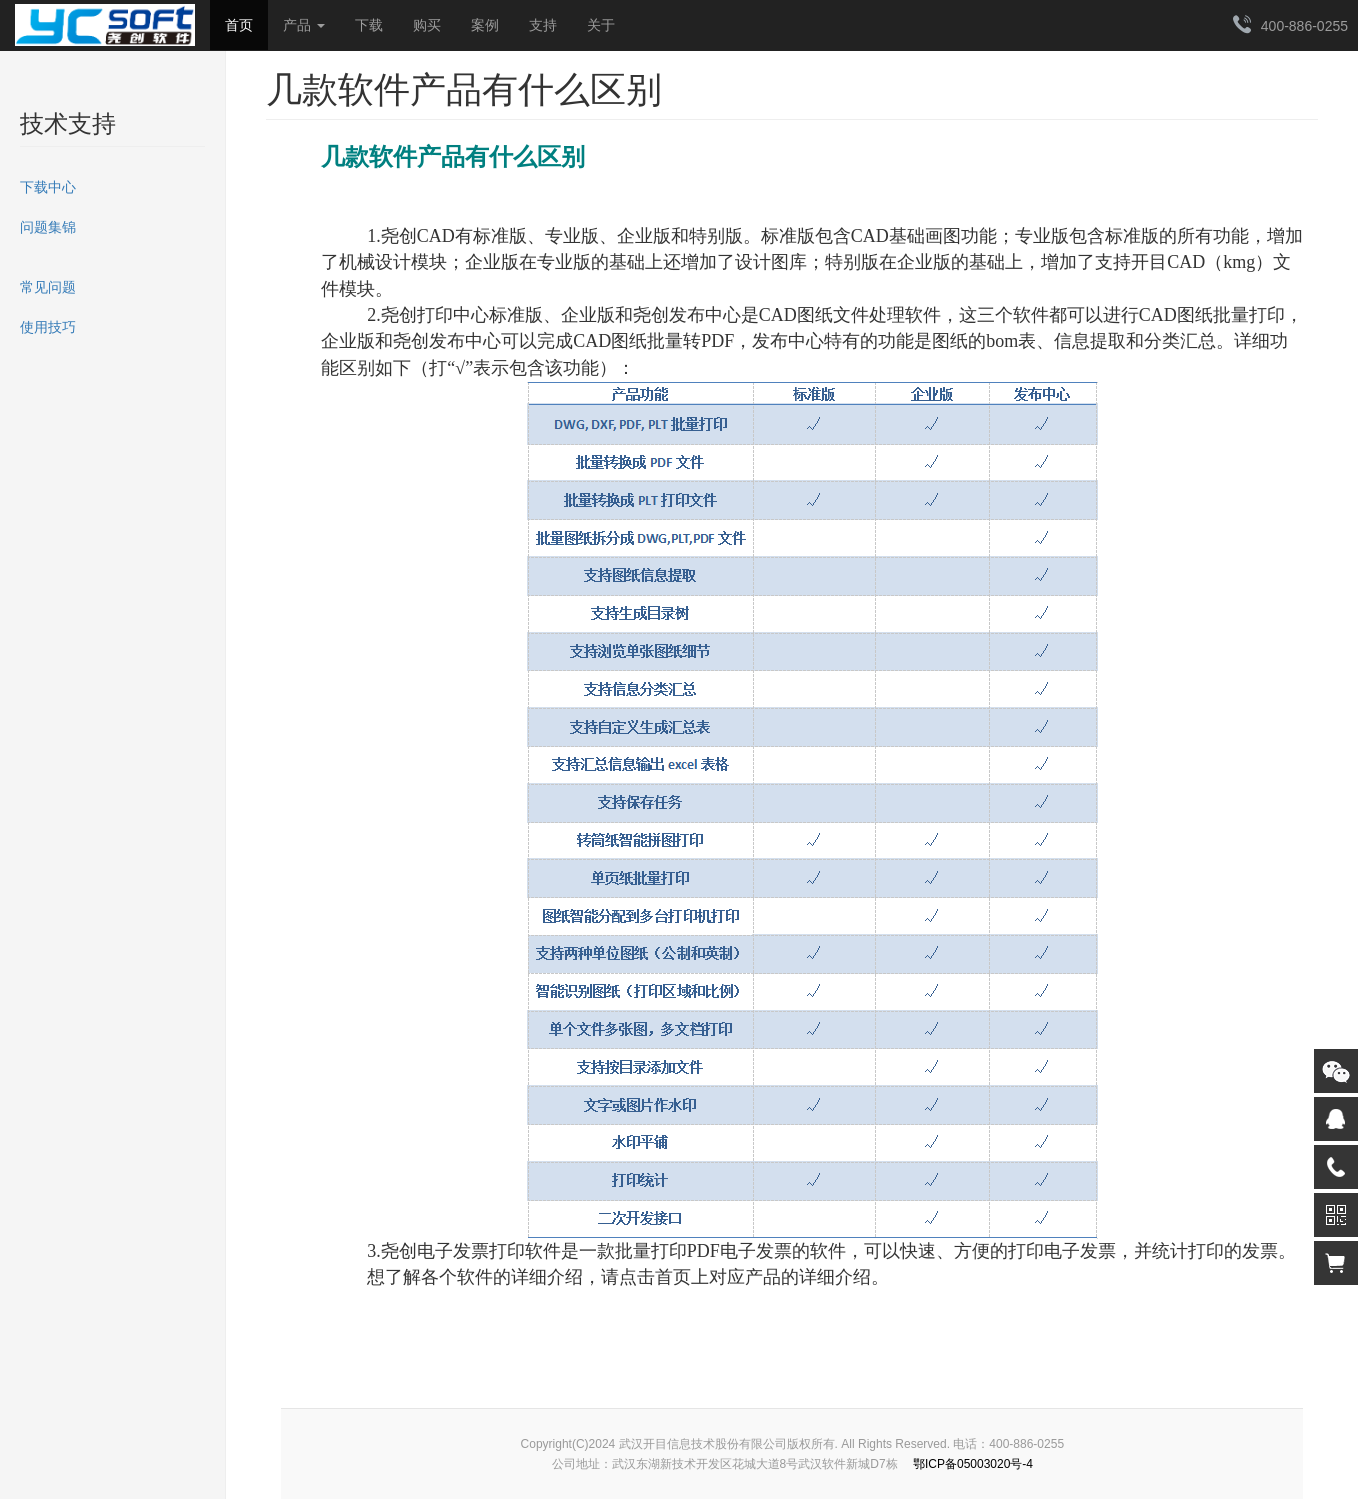 Image resolution: width=1358 pixels, height=1499 pixels. I want to click on 问题集锦, so click(48, 227).